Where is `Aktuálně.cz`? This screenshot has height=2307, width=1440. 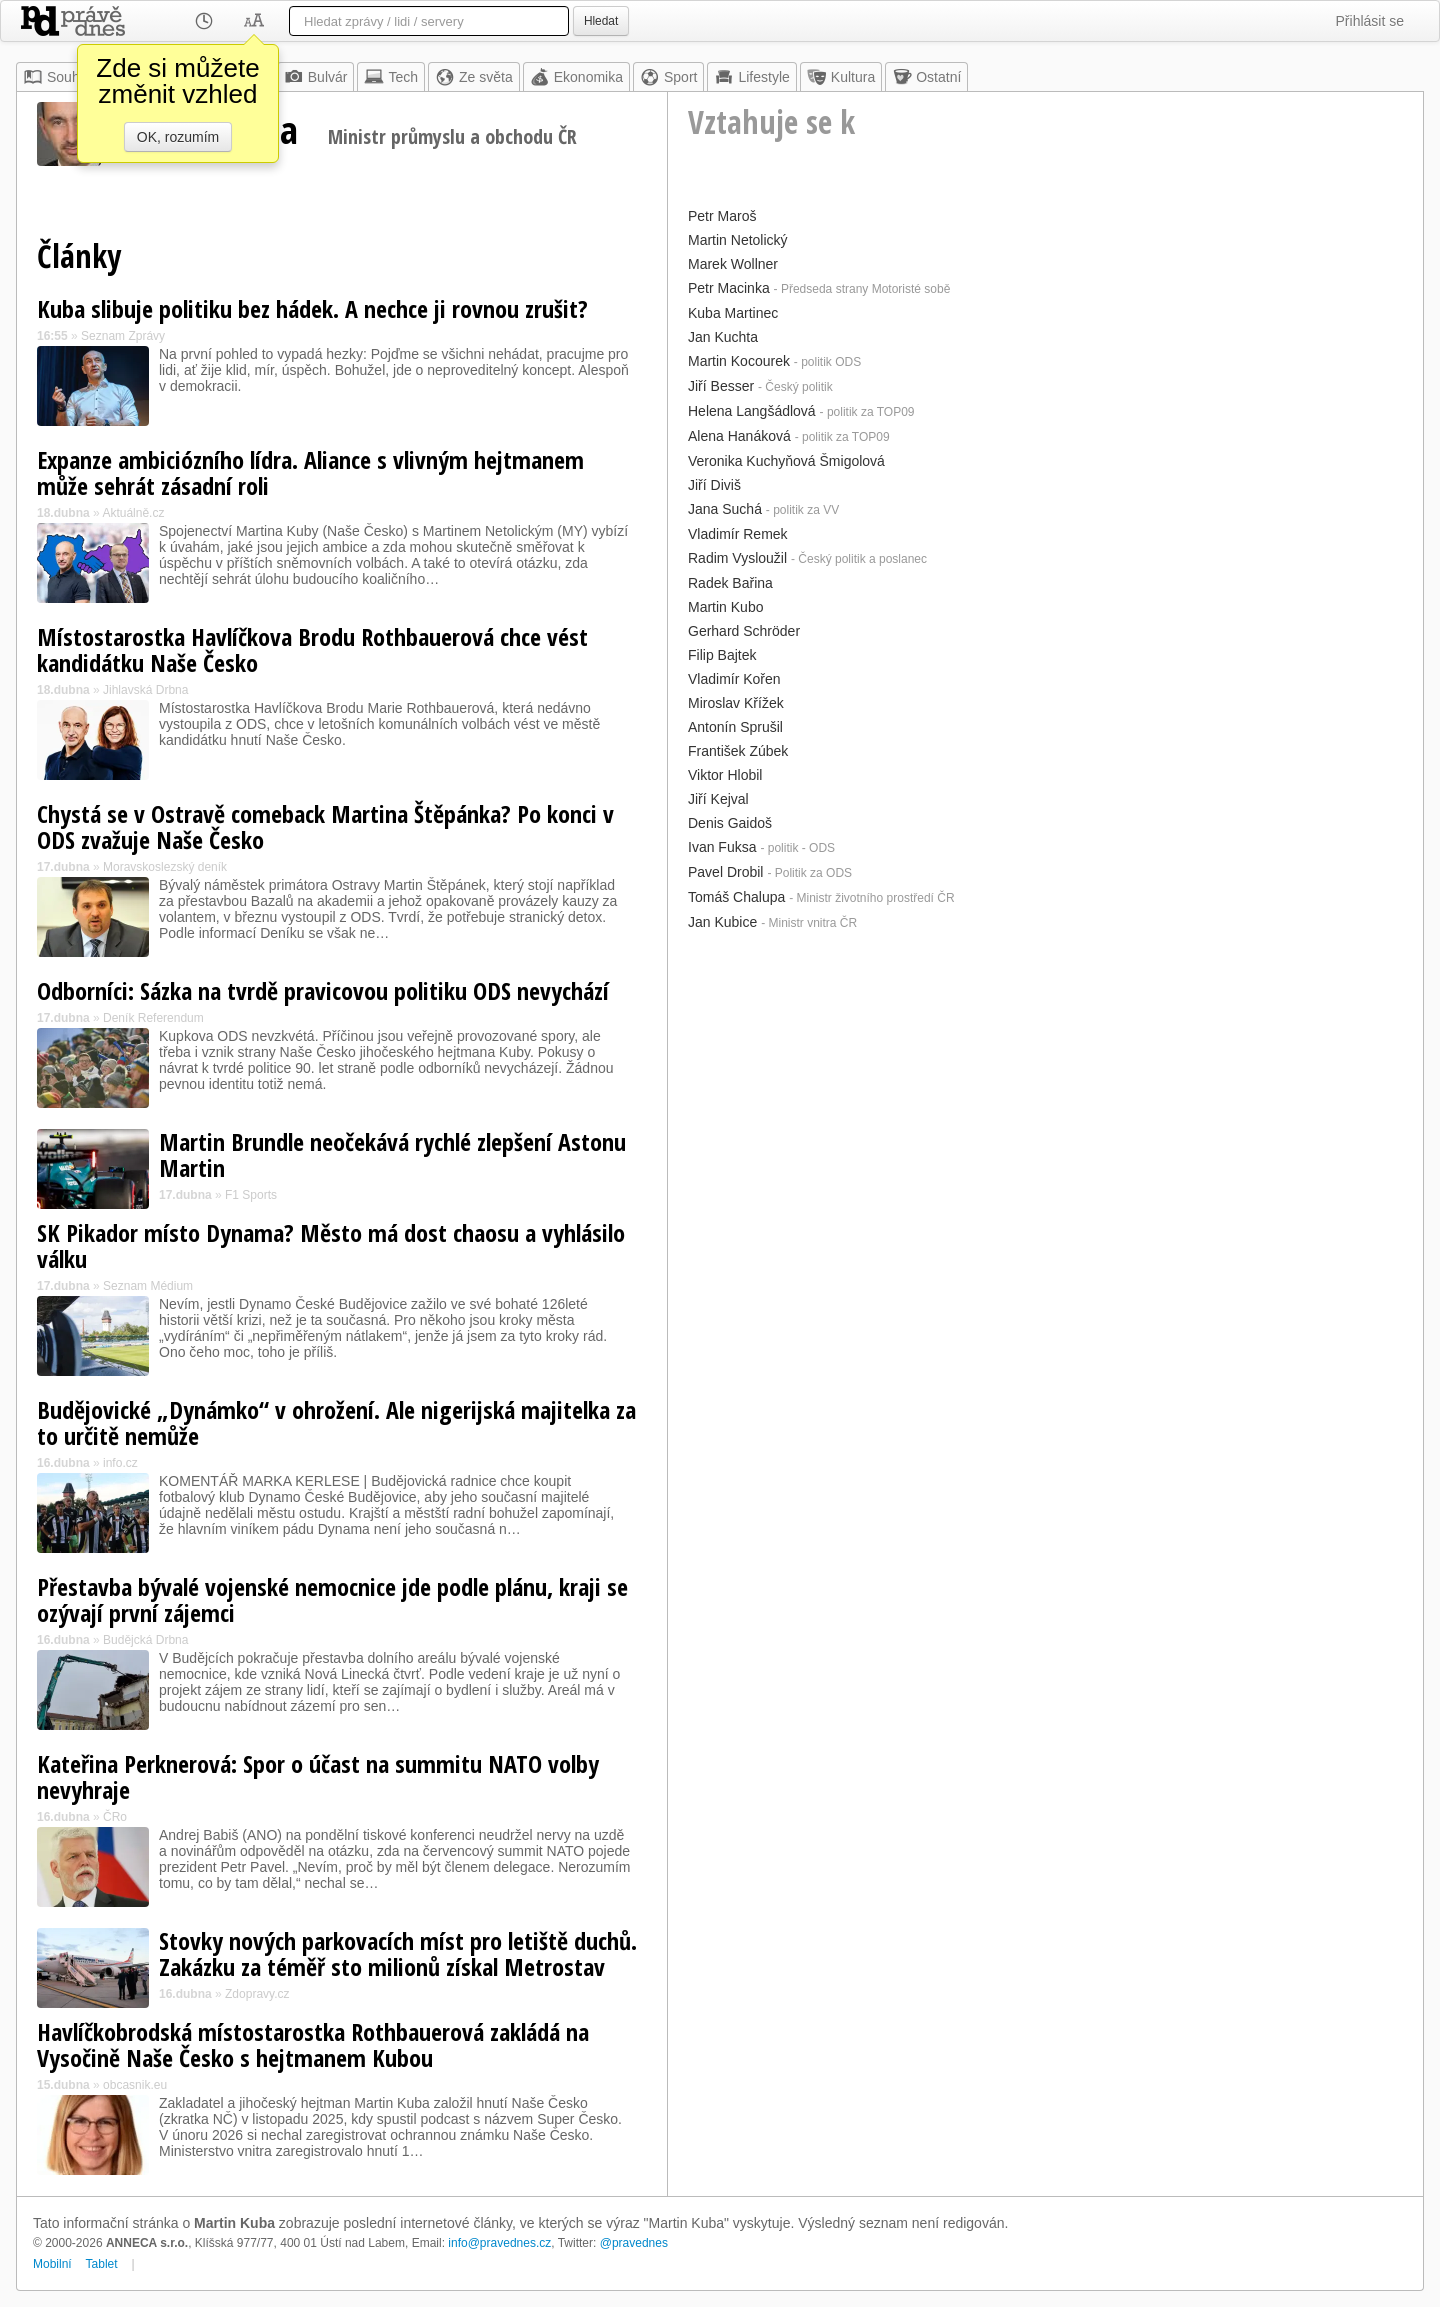 Aktuálně.cz is located at coordinates (133, 513).